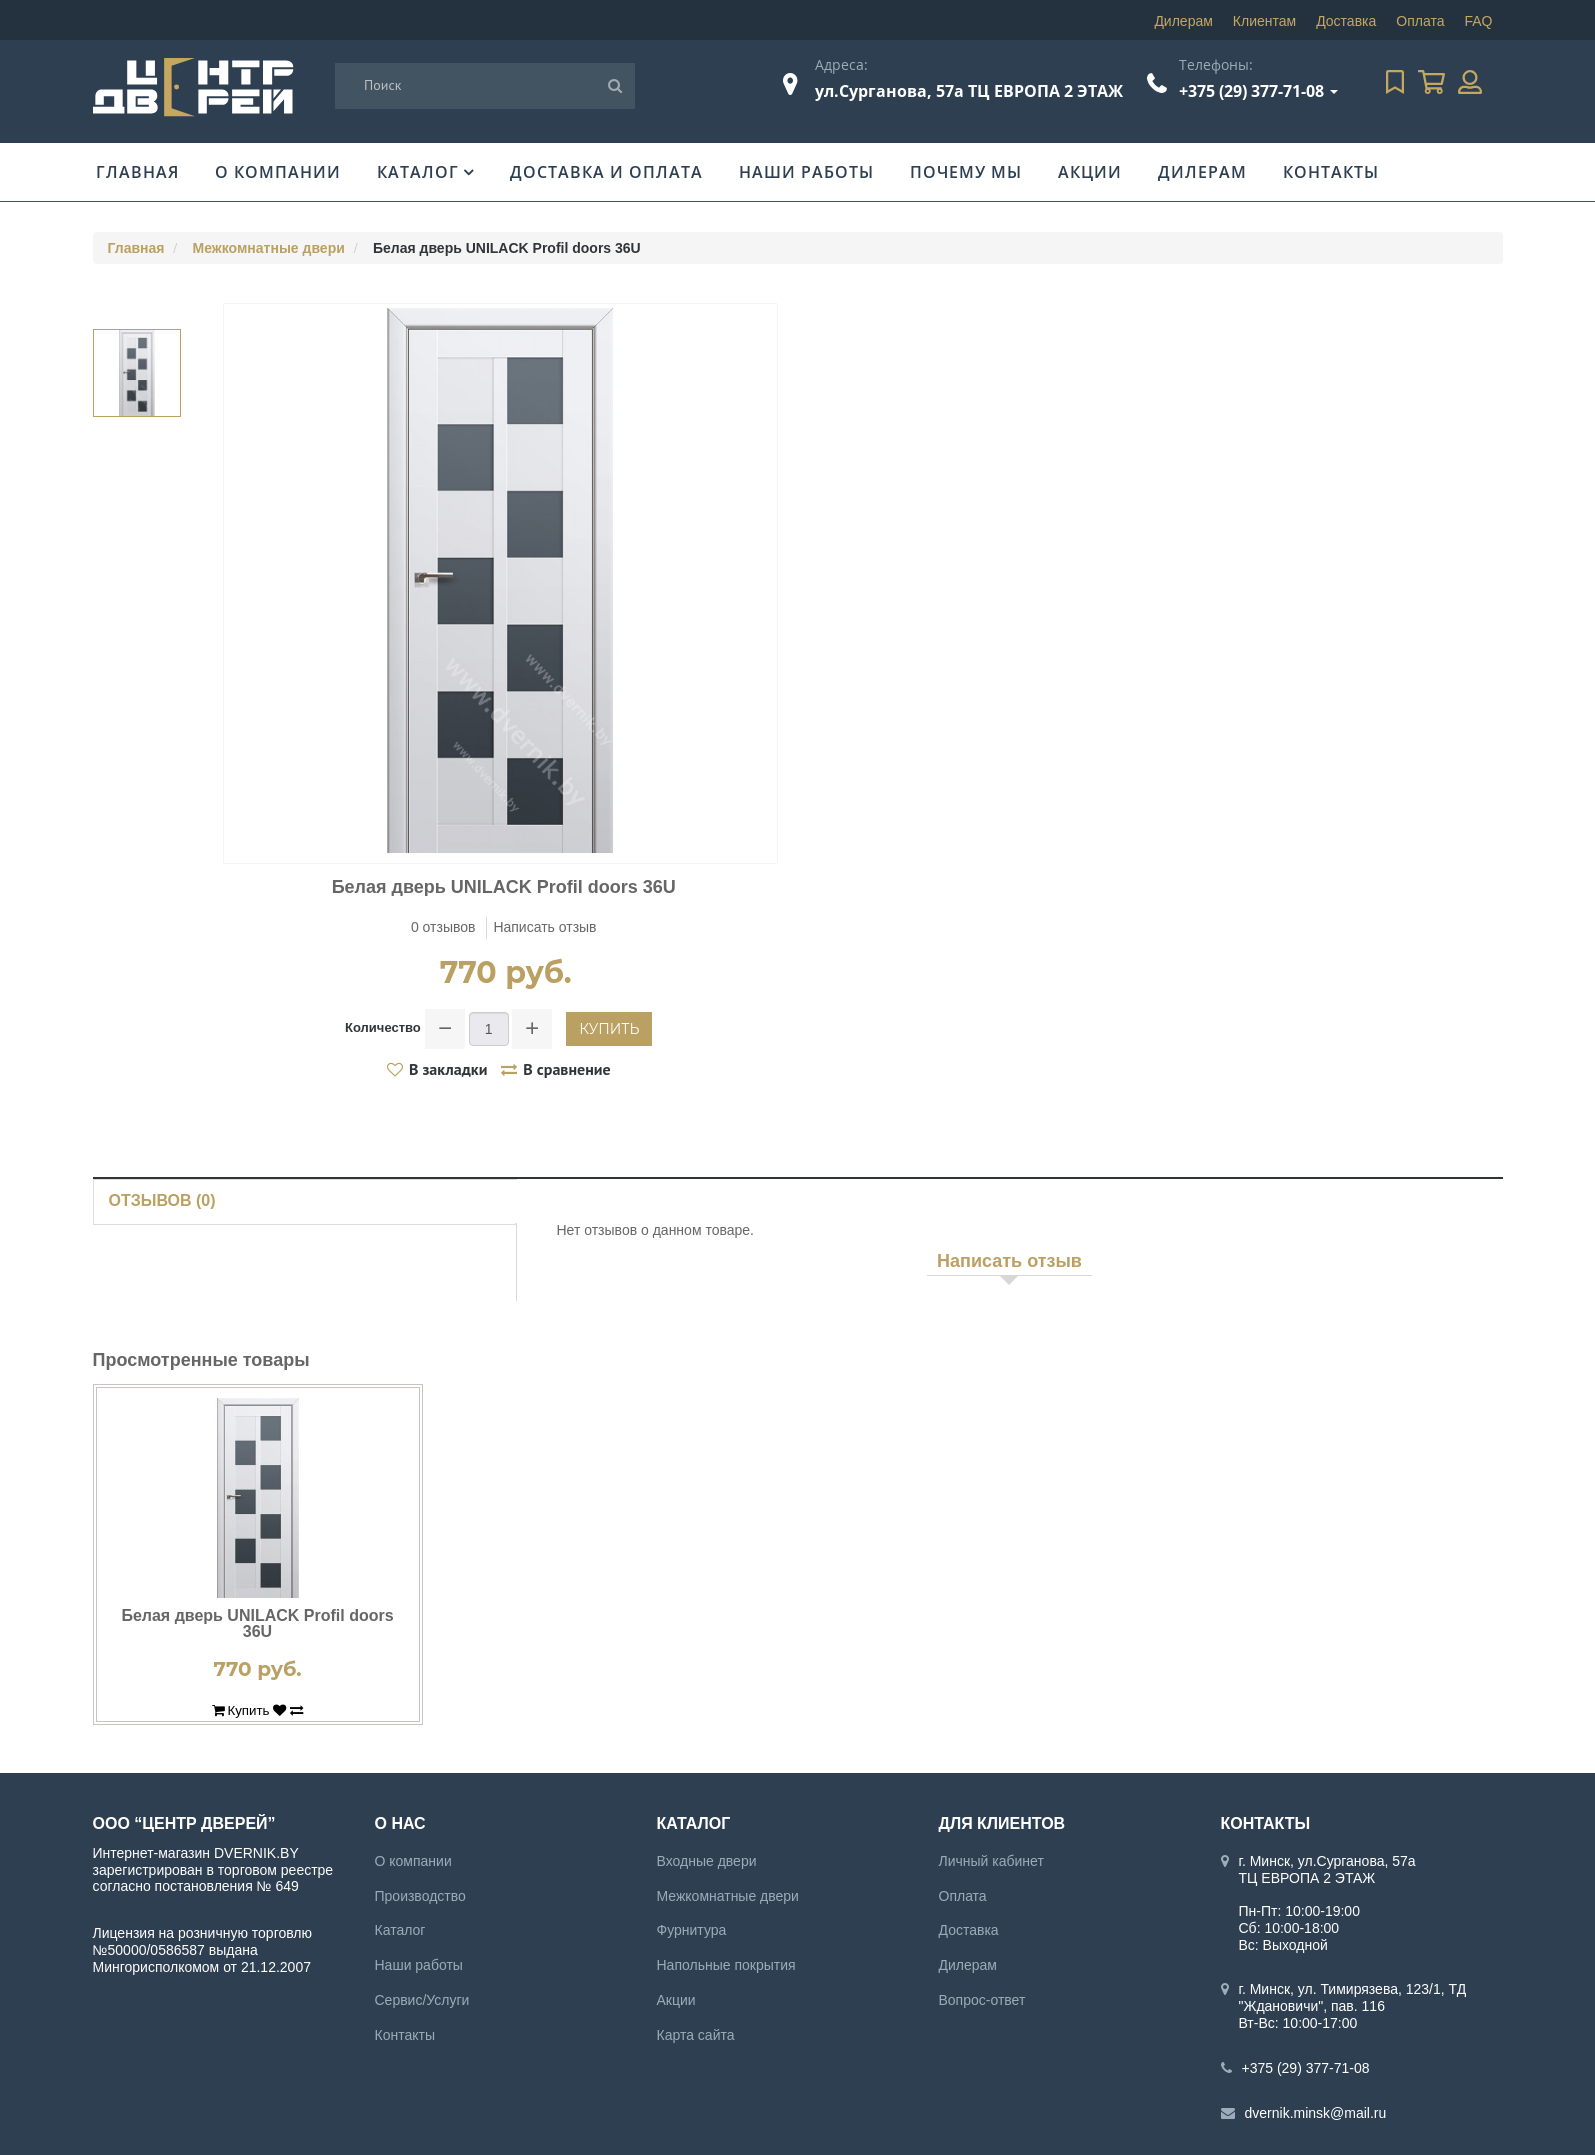 The width and height of the screenshot is (1595, 2155). What do you see at coordinates (162, 1200) in the screenshot?
I see `Отзывов (0)` at bounding box center [162, 1200].